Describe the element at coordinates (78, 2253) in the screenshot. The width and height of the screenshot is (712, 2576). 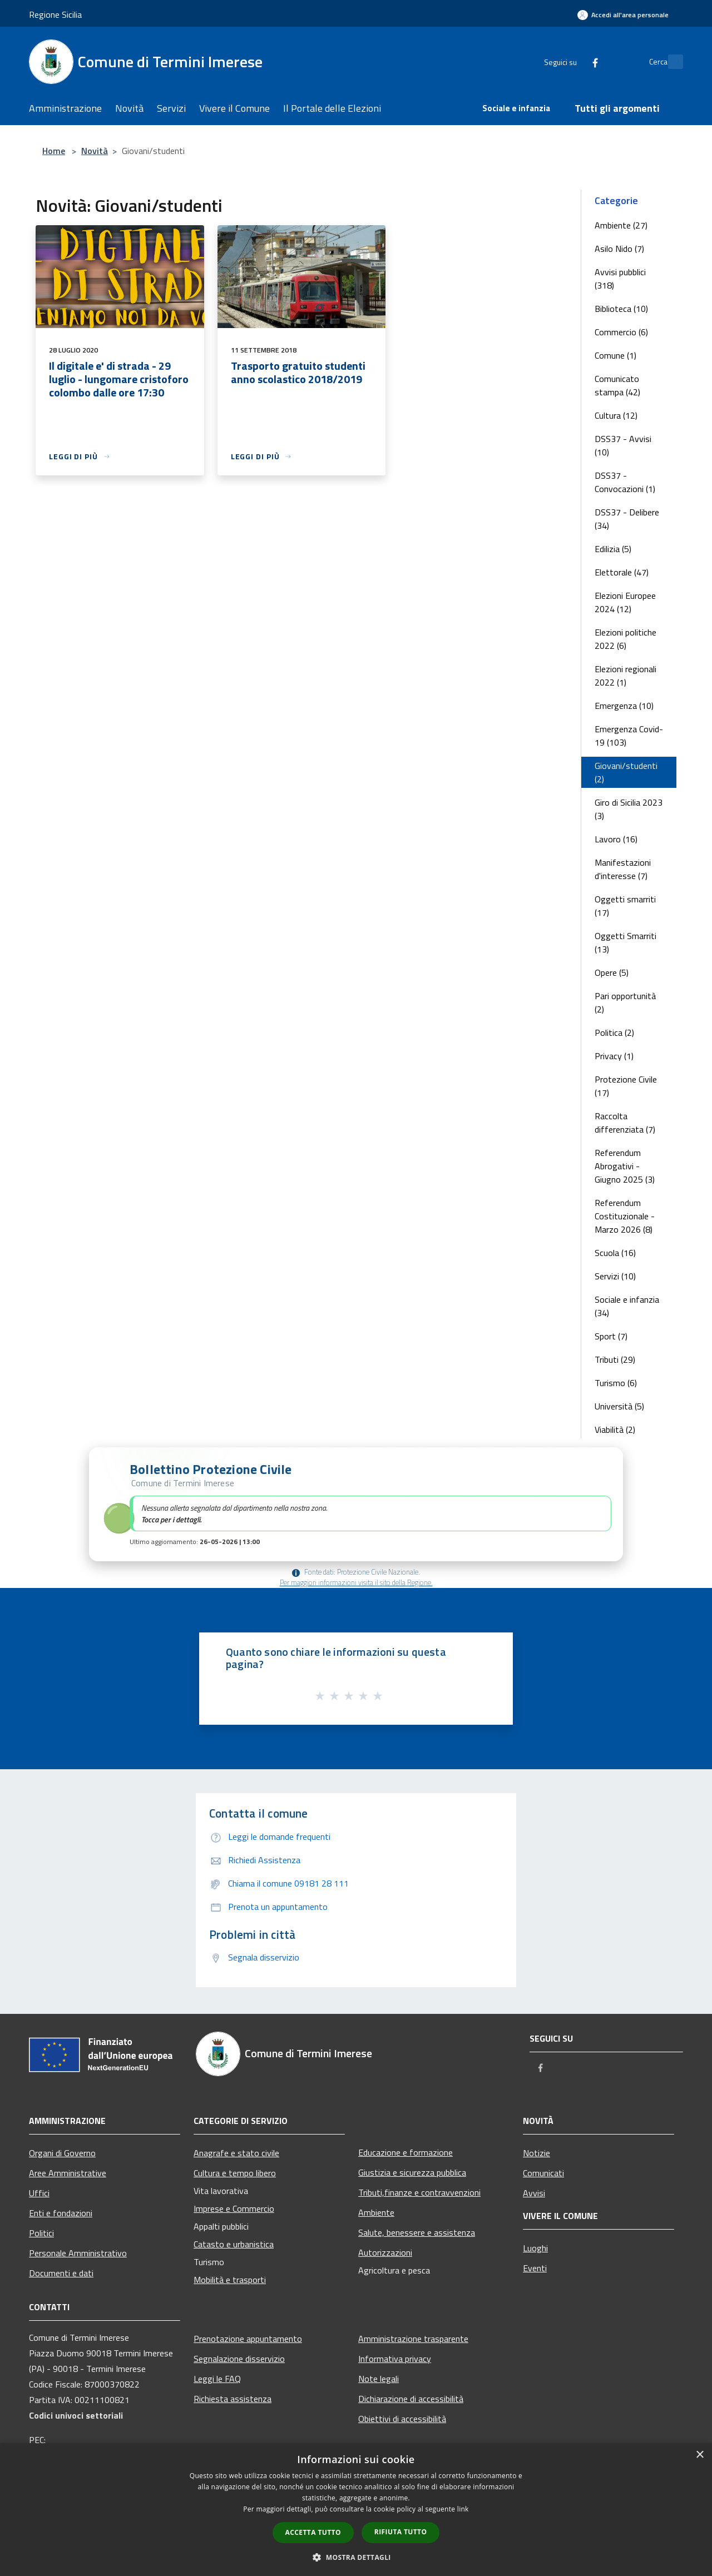
I see `Personale Amministrativo` at that location.